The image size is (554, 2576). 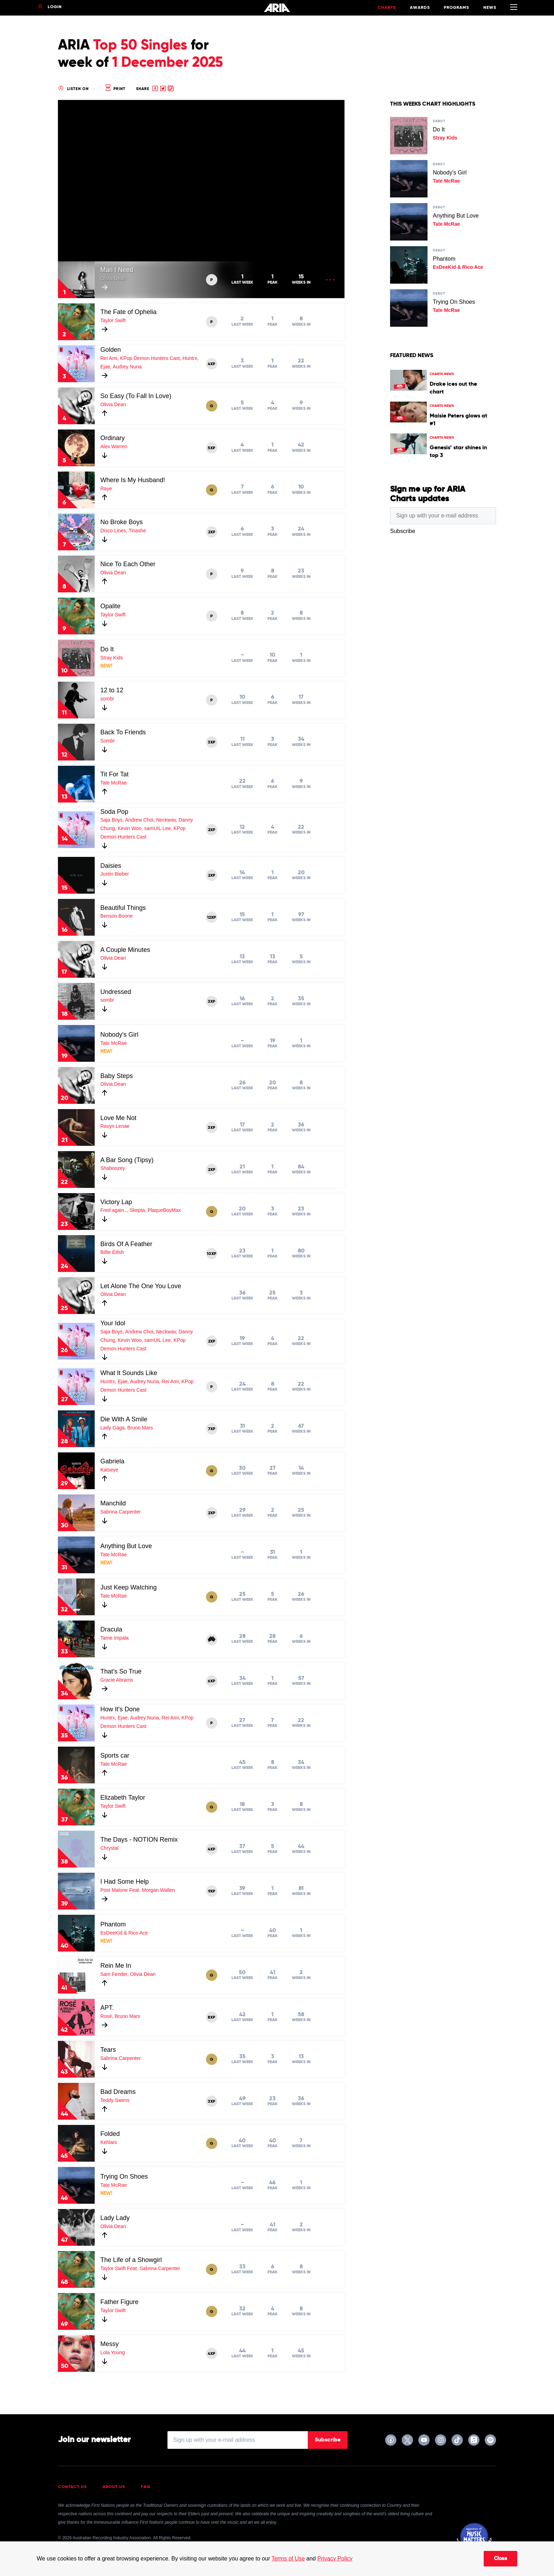 What do you see at coordinates (108, 2049) in the screenshot?
I see `Tears` at bounding box center [108, 2049].